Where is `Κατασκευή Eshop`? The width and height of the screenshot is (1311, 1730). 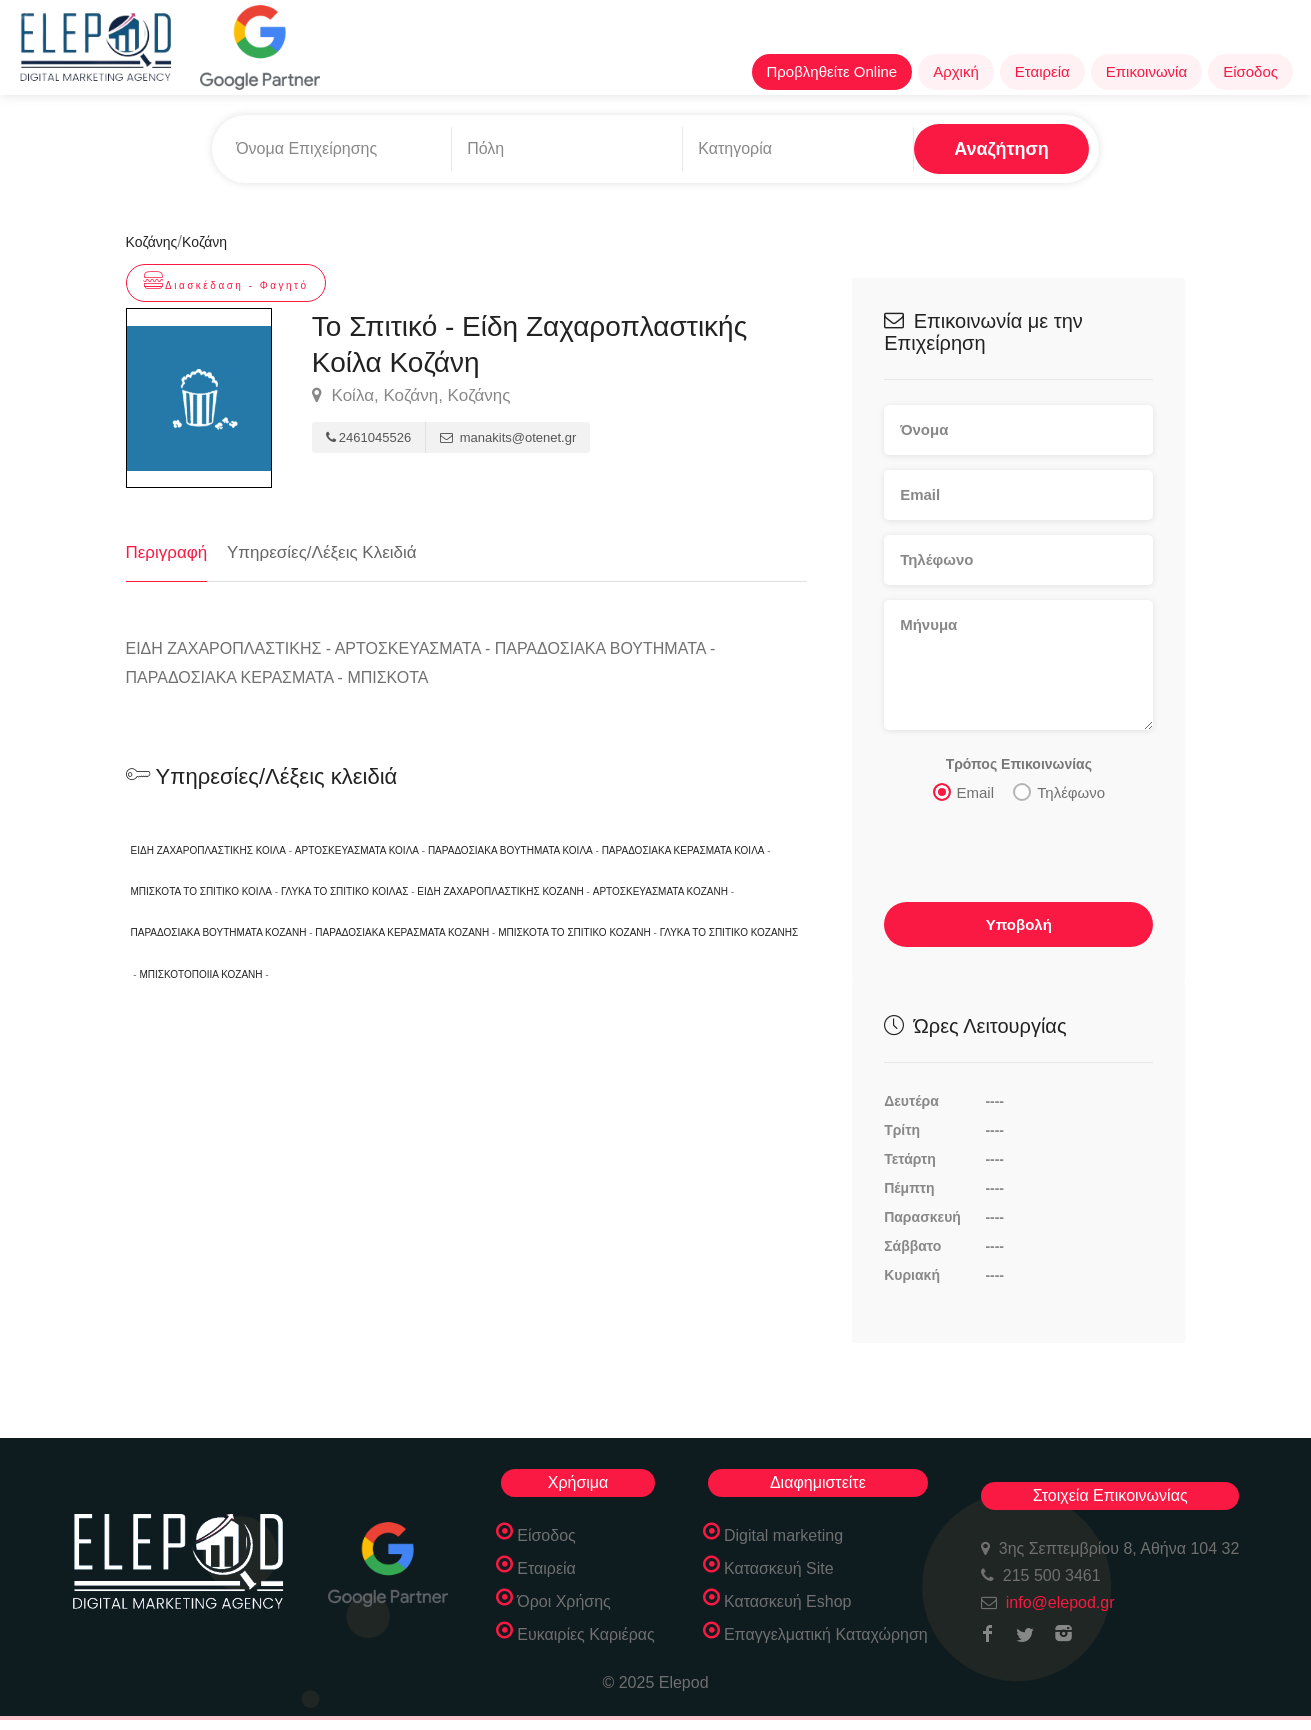
Κατασκευή Eshop is located at coordinates (788, 1601).